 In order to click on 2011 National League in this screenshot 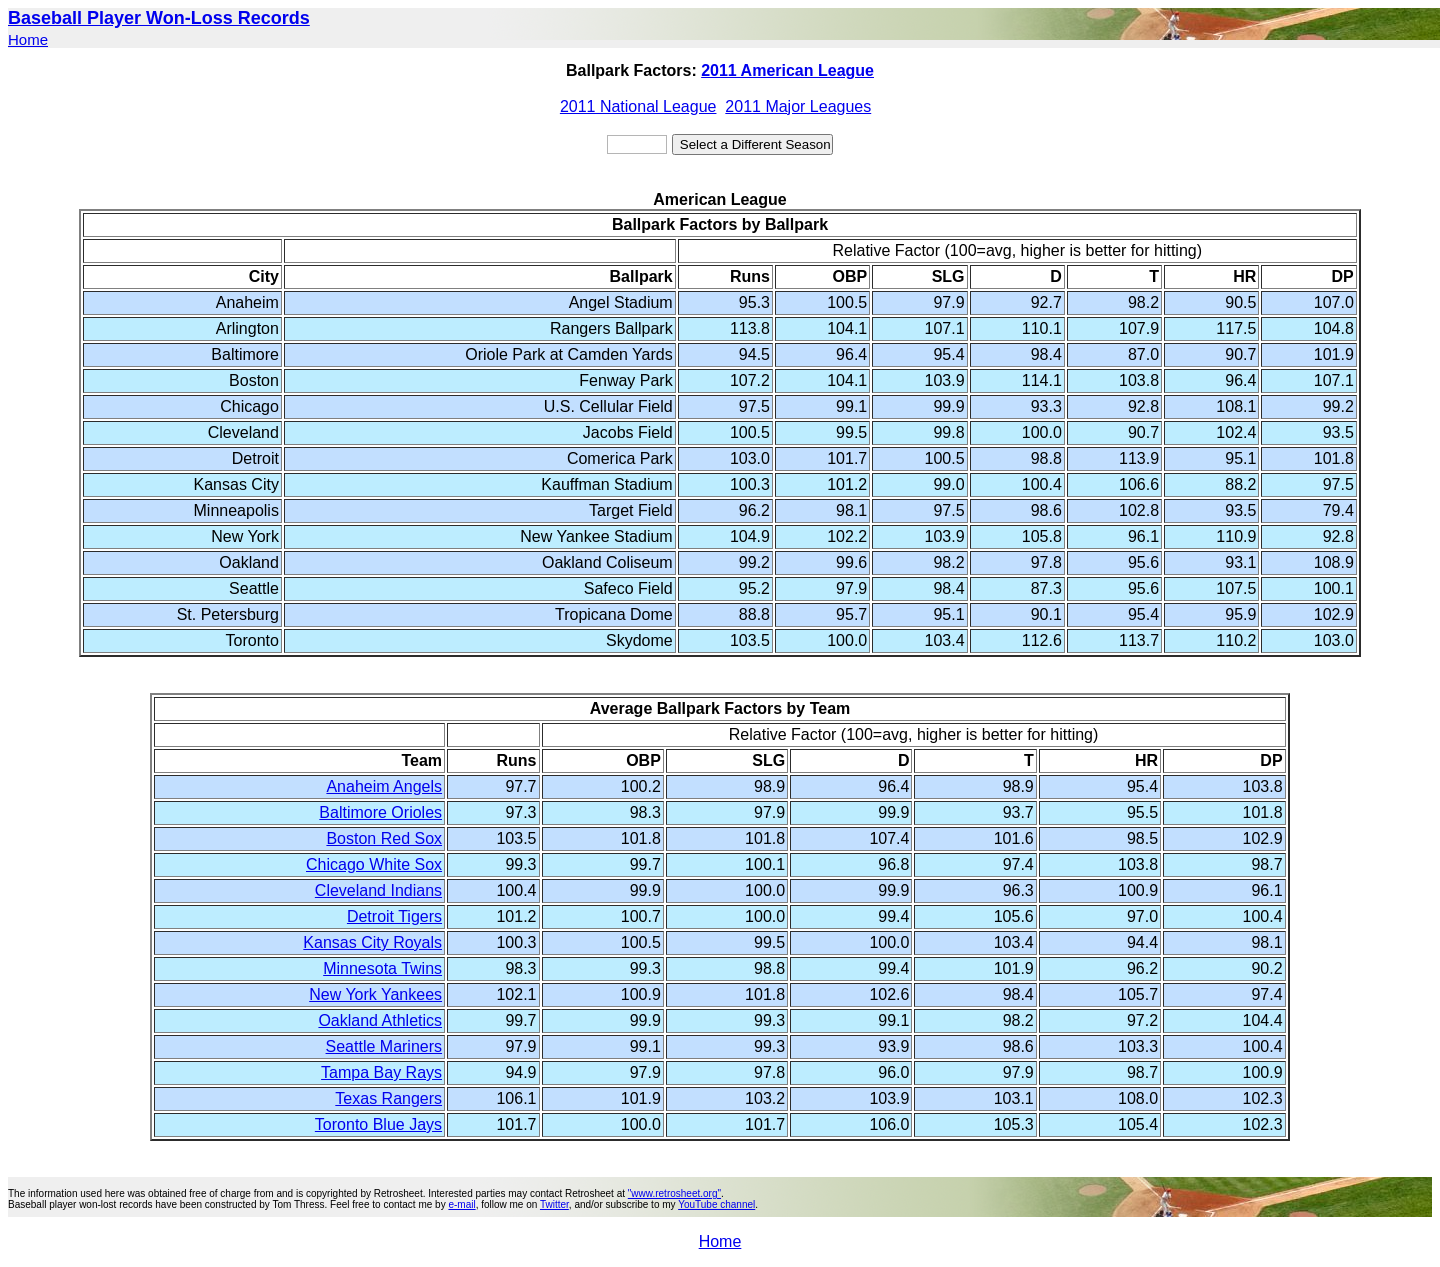, I will do `click(638, 106)`.